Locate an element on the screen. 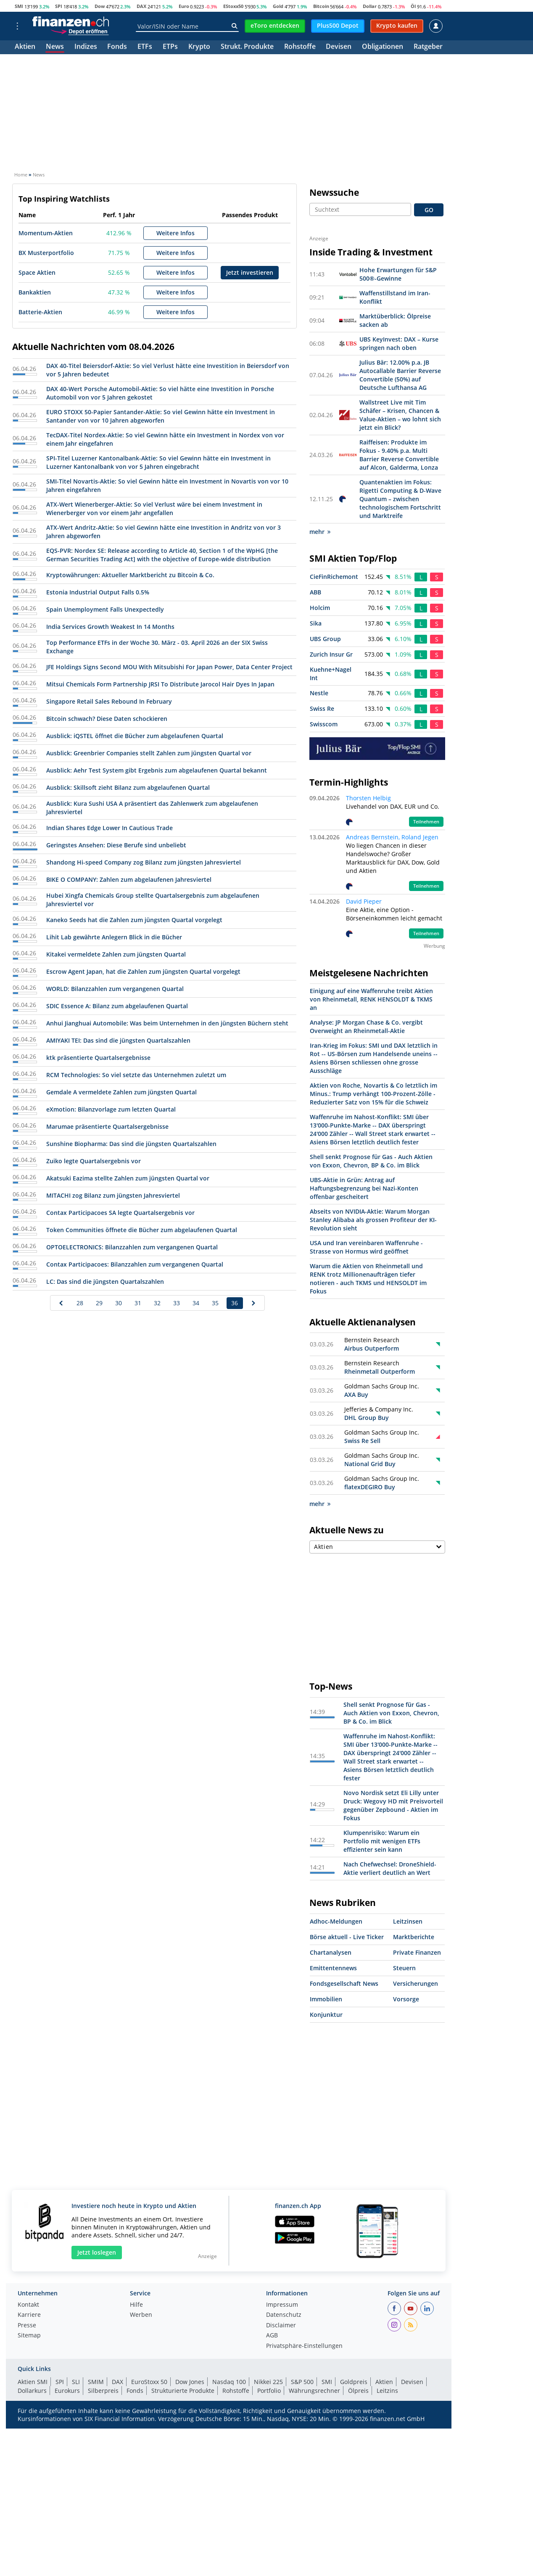  Bitcoin schwach? Diese Daten schockieren is located at coordinates (106, 719).